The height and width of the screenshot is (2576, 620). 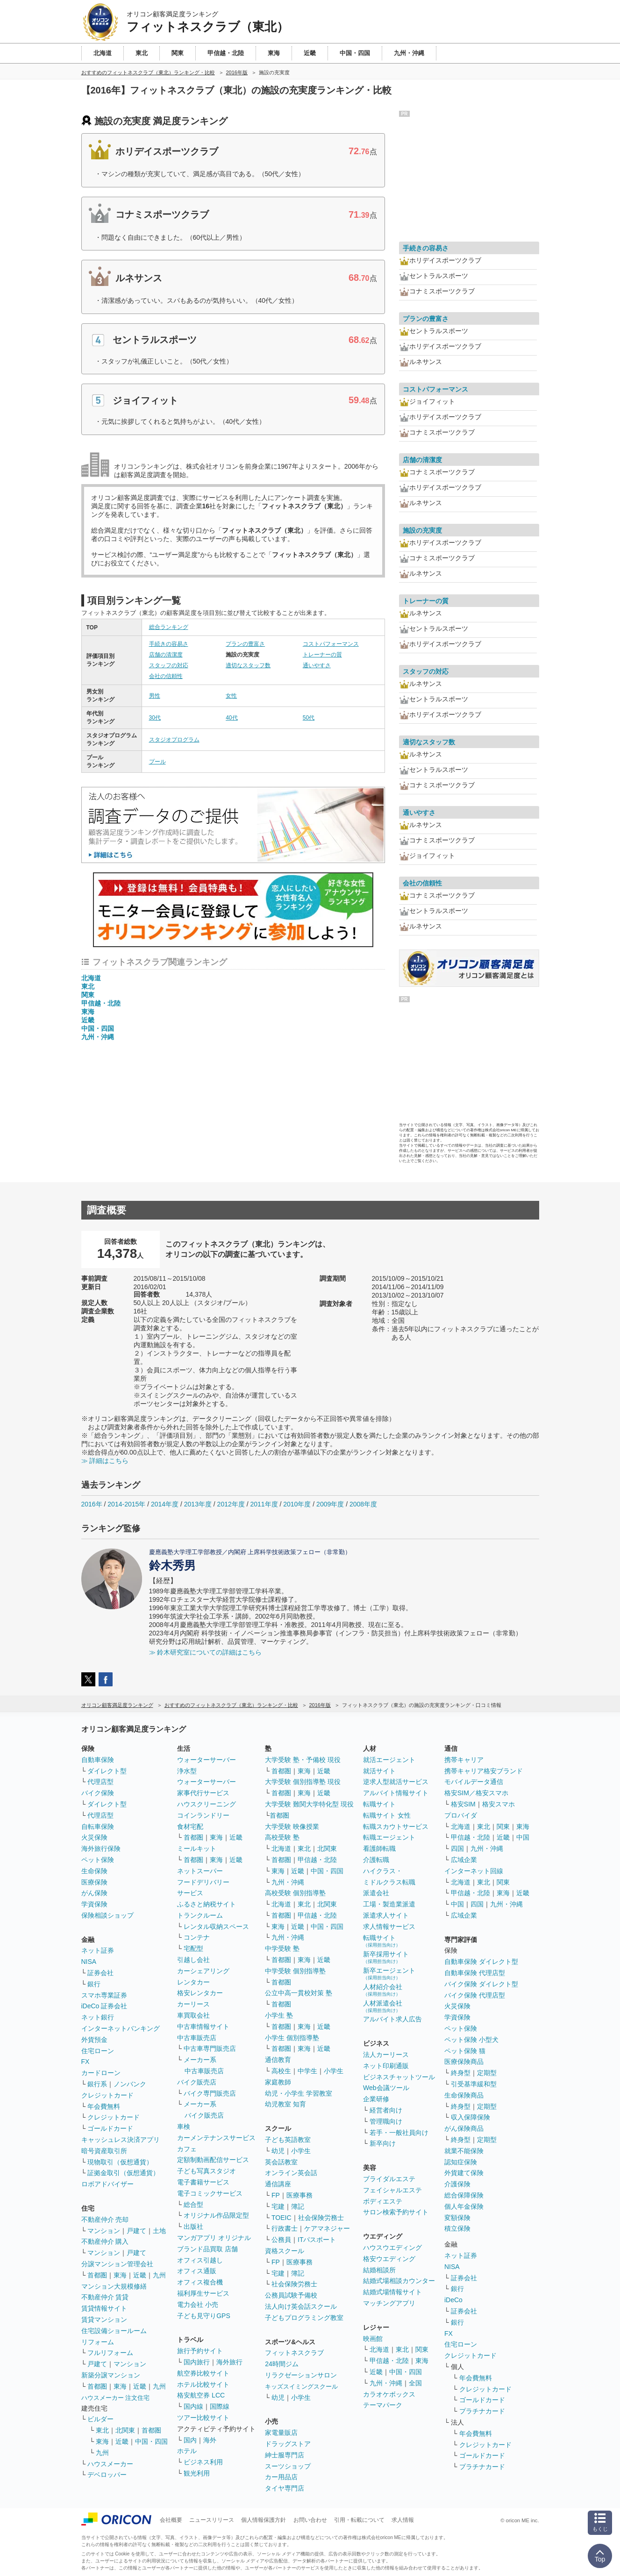 What do you see at coordinates (193, 1982) in the screenshot?
I see `レンタカー` at bounding box center [193, 1982].